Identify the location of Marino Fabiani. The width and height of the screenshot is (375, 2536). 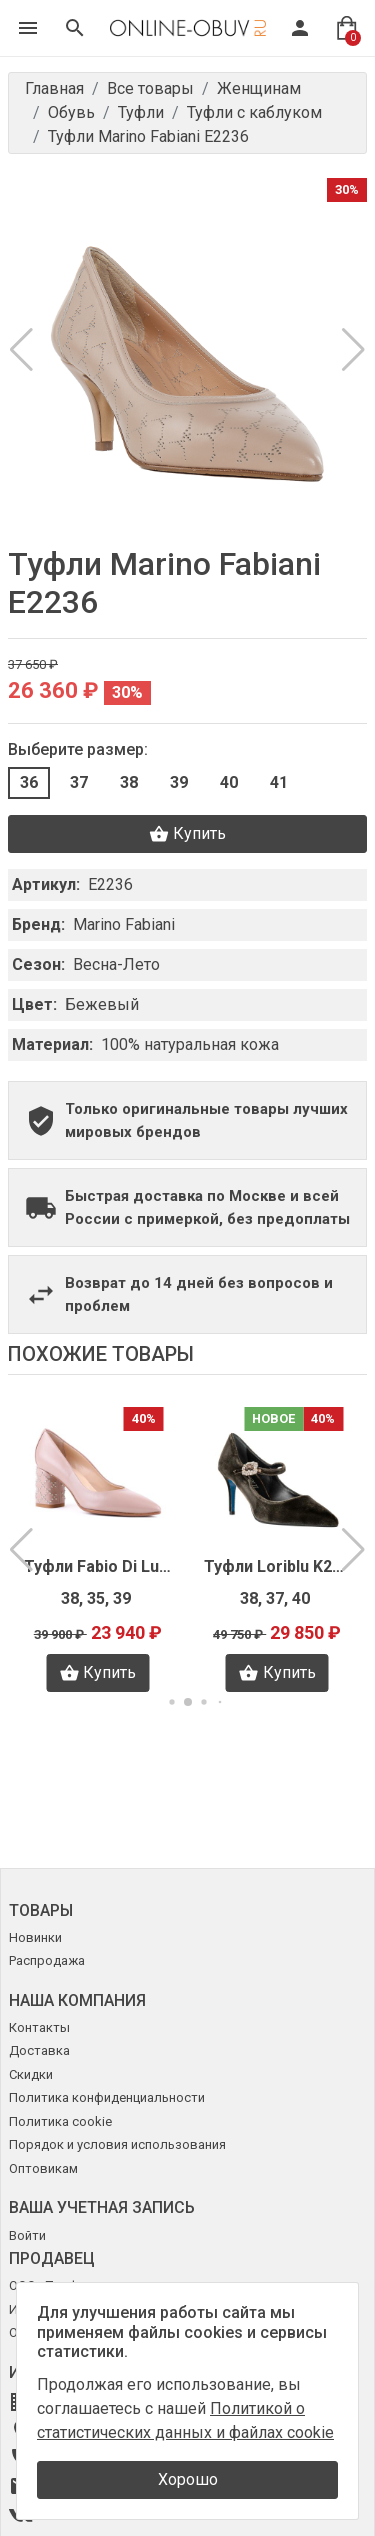
(124, 924).